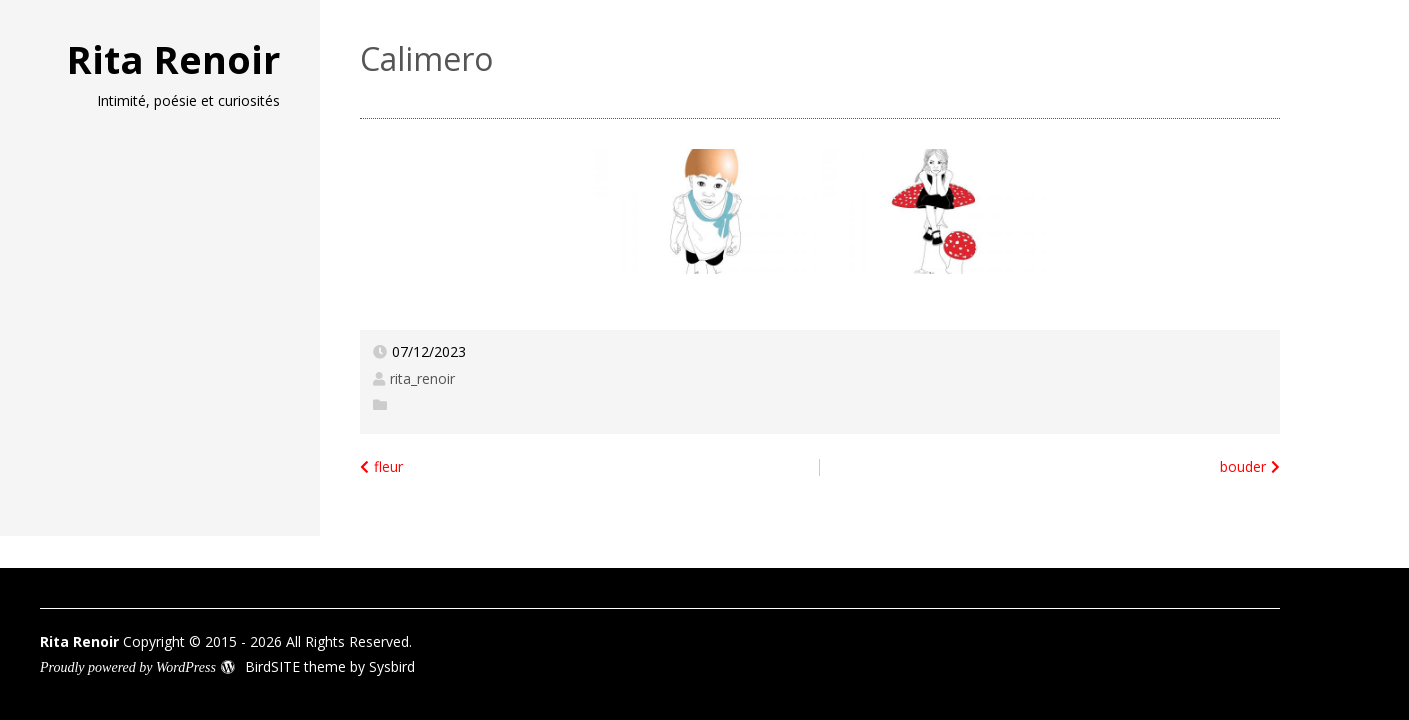 Image resolution: width=1409 pixels, height=720 pixels. Describe the element at coordinates (392, 666) in the screenshot. I see `Sysbird` at that location.